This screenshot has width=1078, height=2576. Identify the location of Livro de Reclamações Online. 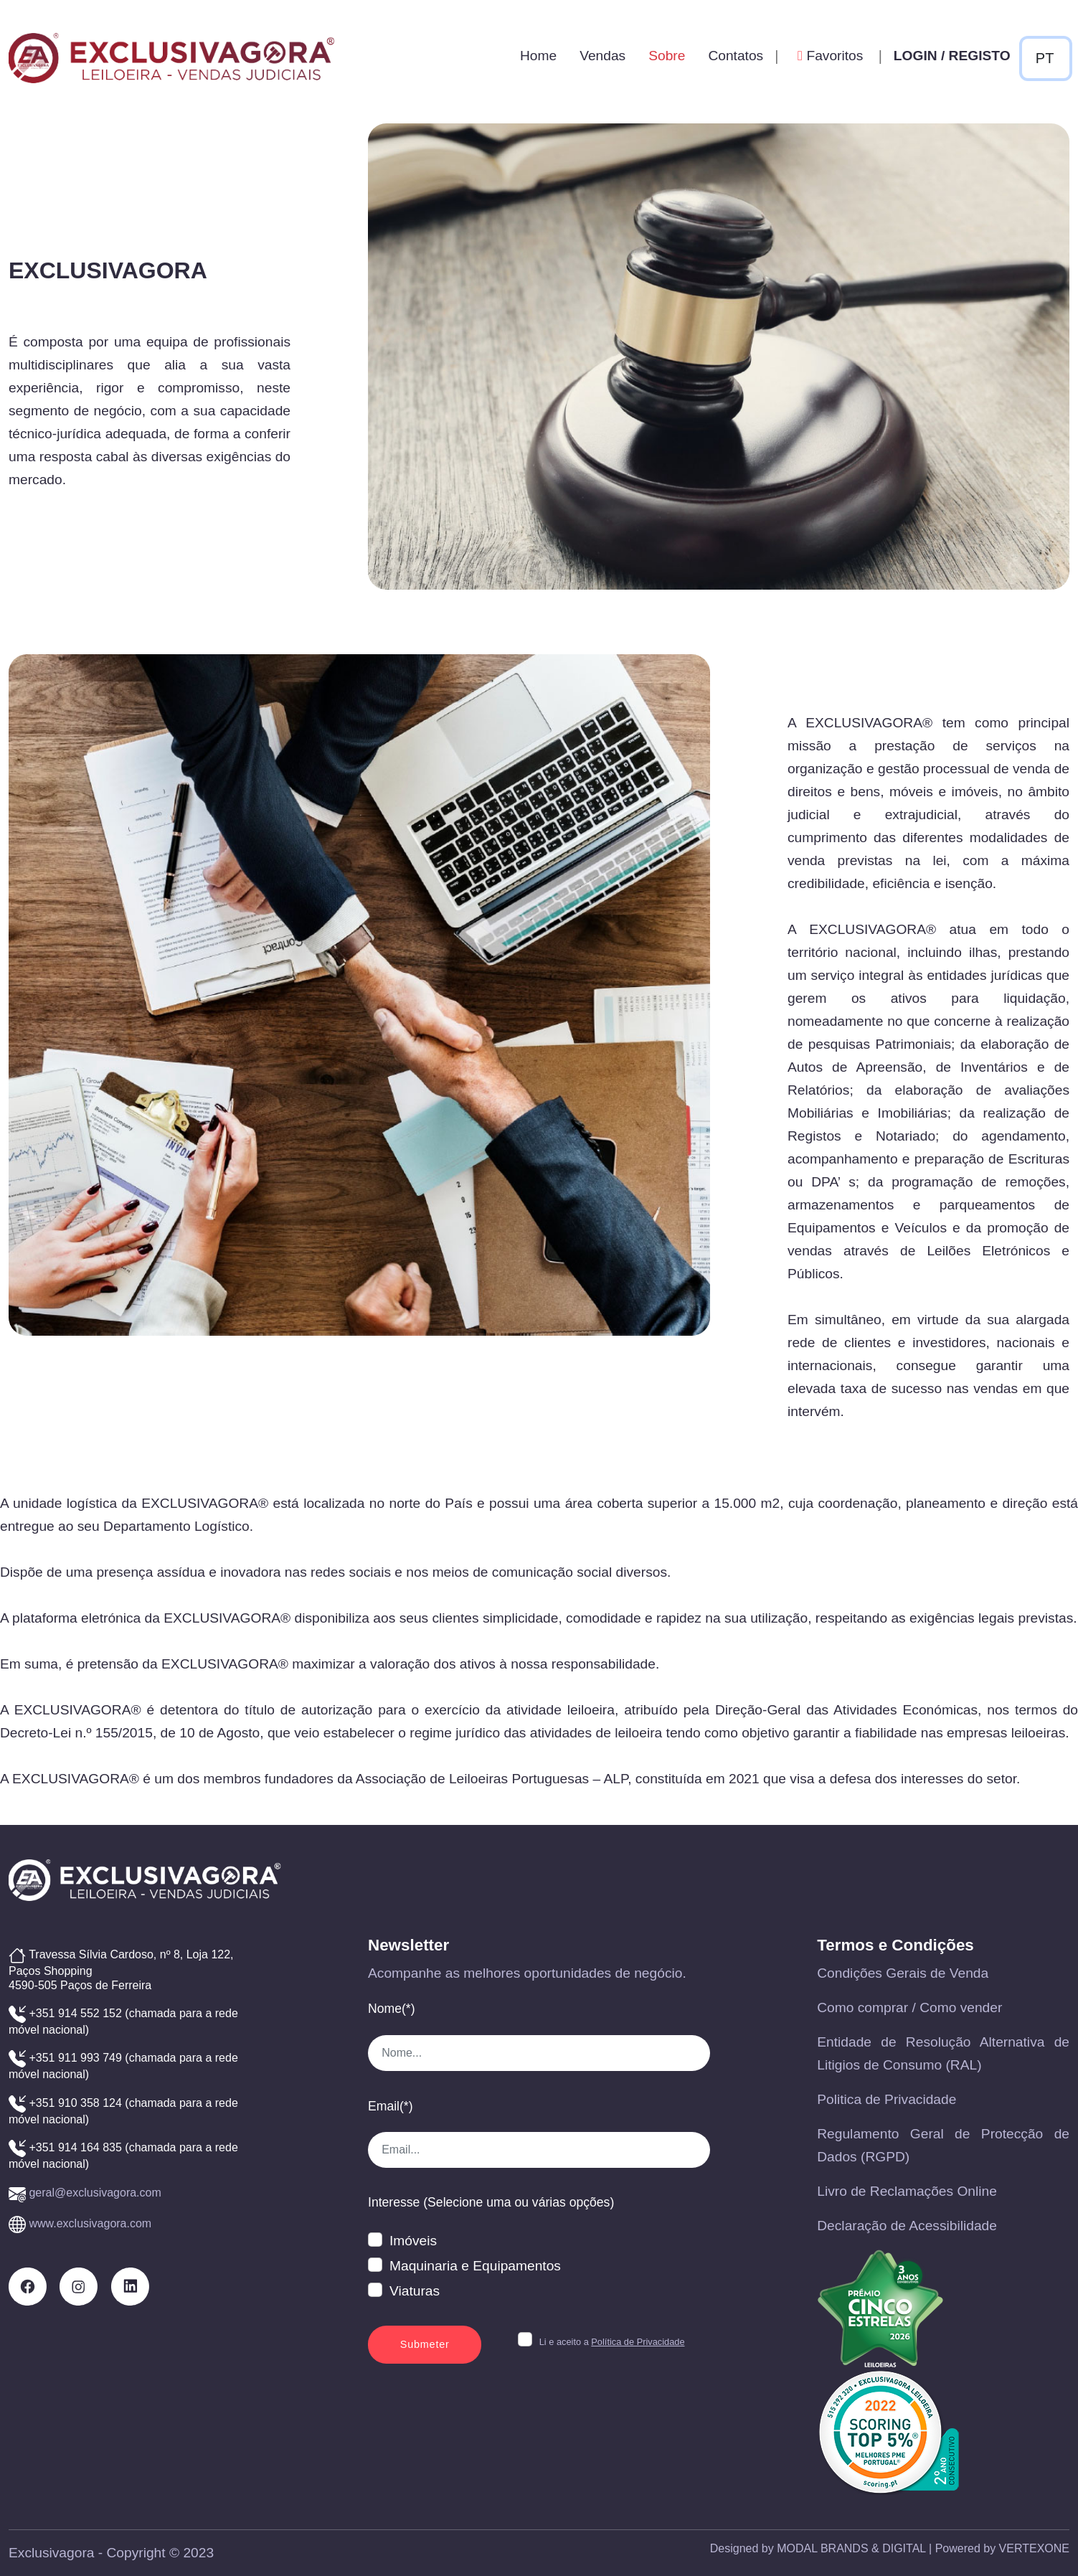
(907, 2191).